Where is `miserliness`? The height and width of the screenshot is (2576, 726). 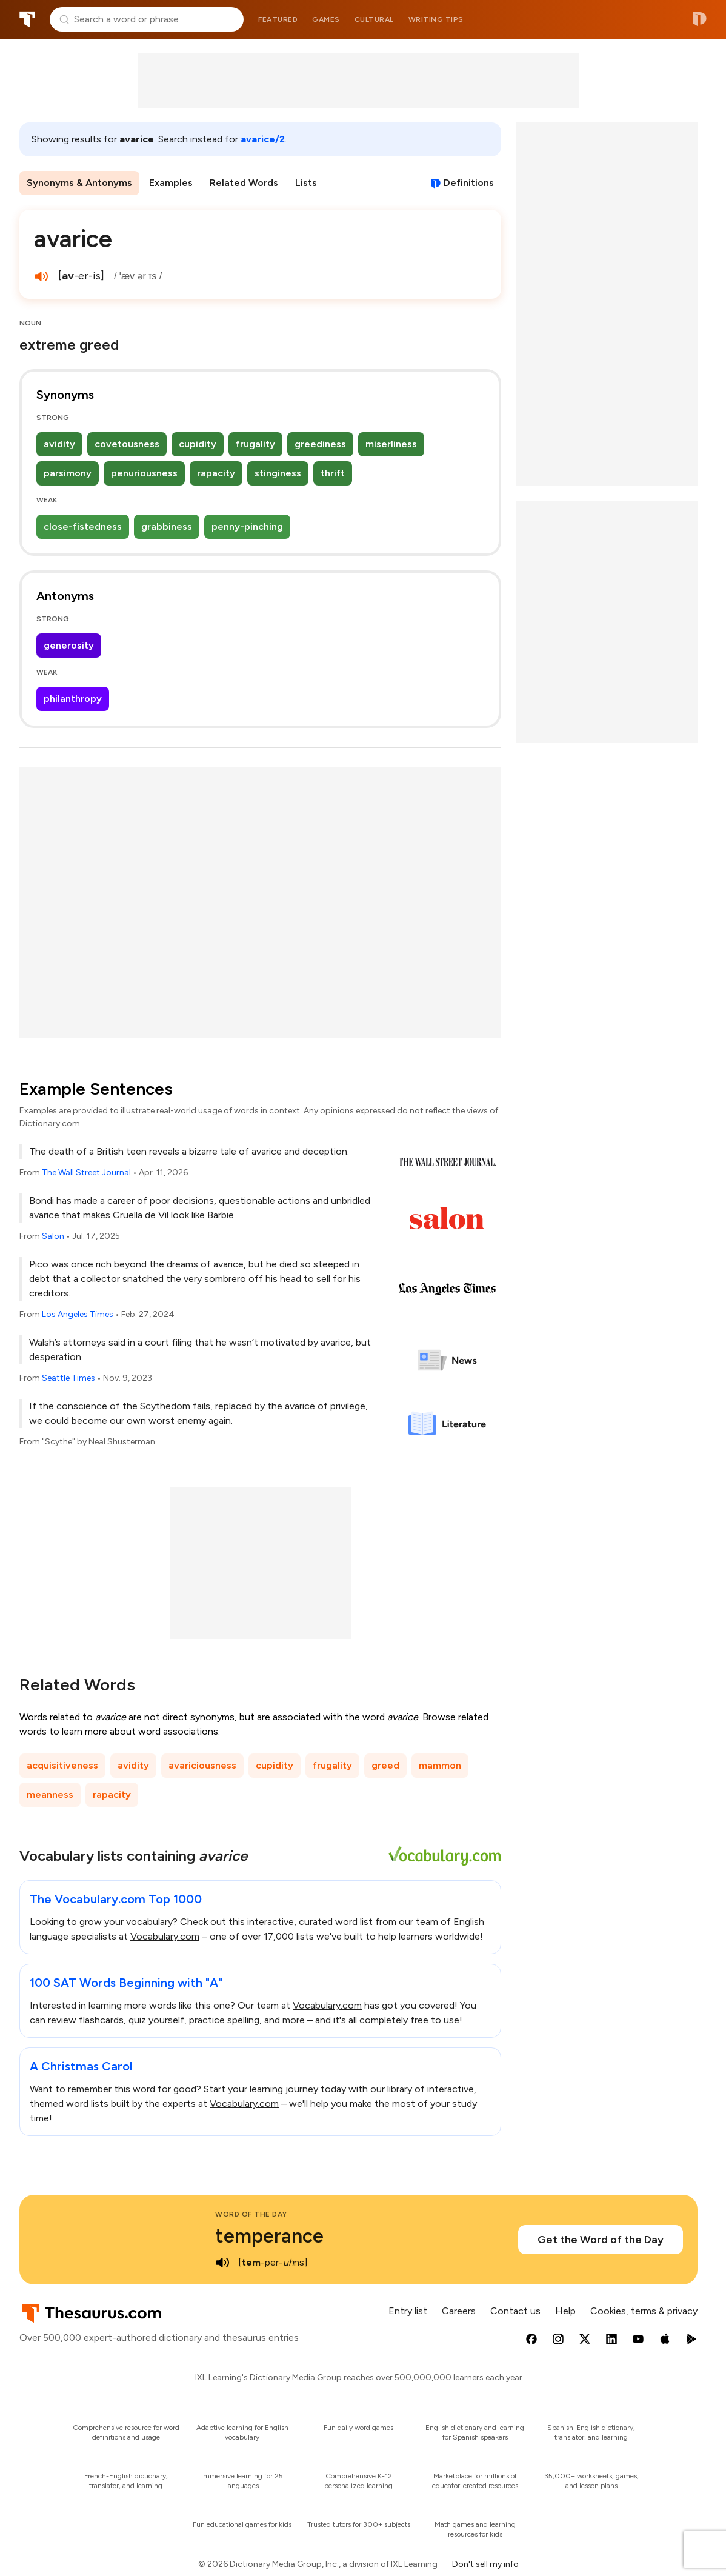
miserliness is located at coordinates (391, 444).